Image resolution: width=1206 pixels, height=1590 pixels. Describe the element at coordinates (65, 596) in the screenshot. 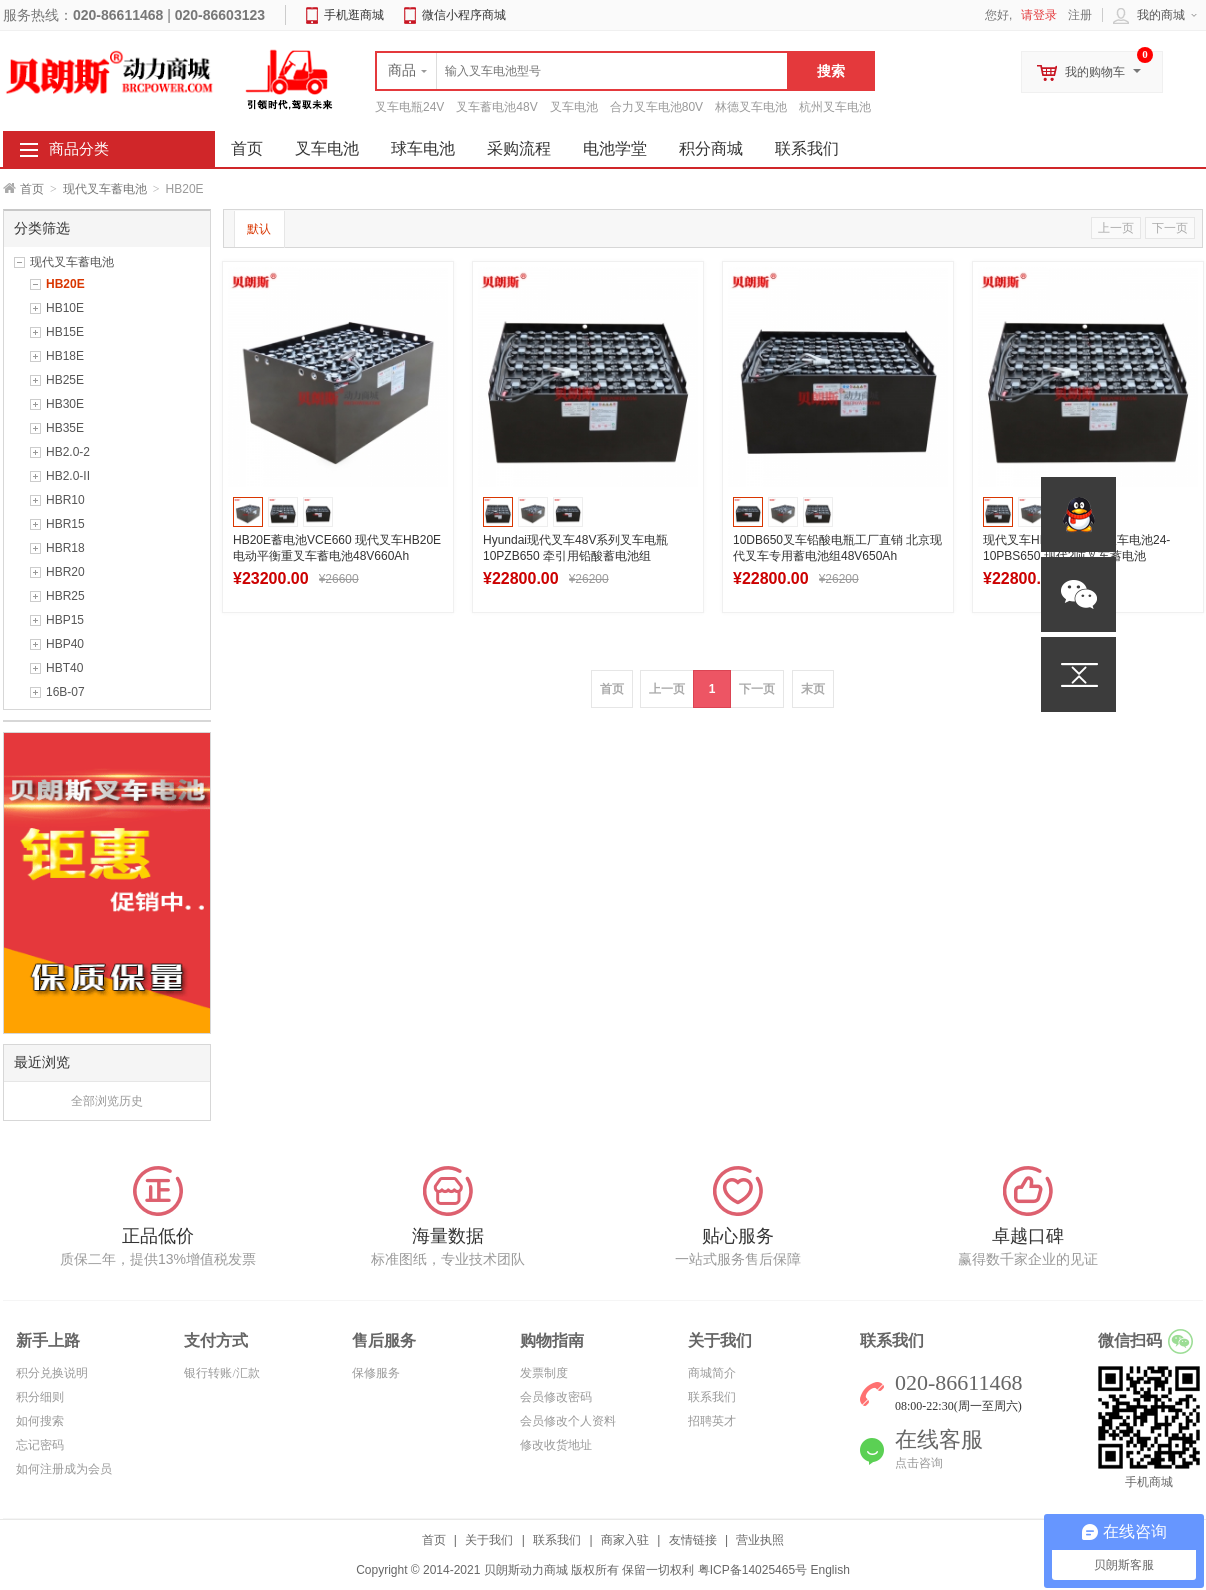

I see `HBR25` at that location.